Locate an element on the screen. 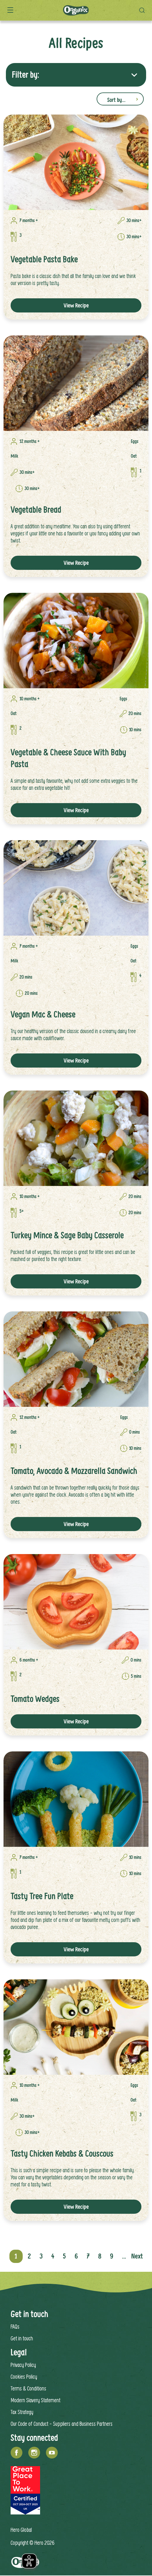  FAQs is located at coordinates (15, 2326).